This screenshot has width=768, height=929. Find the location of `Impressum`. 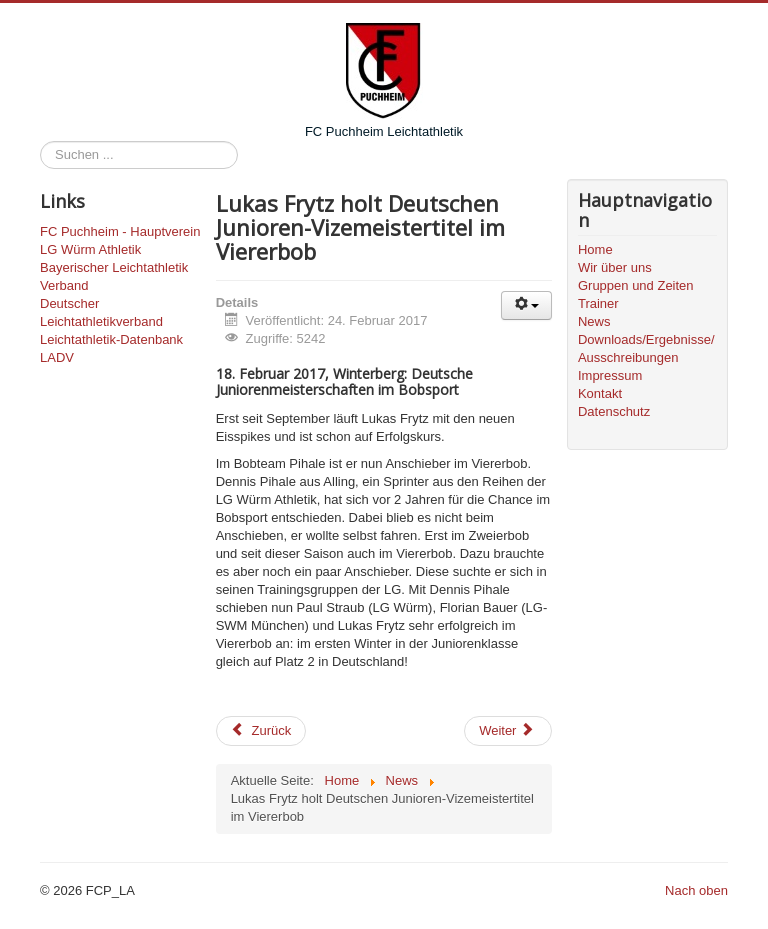

Impressum is located at coordinates (610, 375).